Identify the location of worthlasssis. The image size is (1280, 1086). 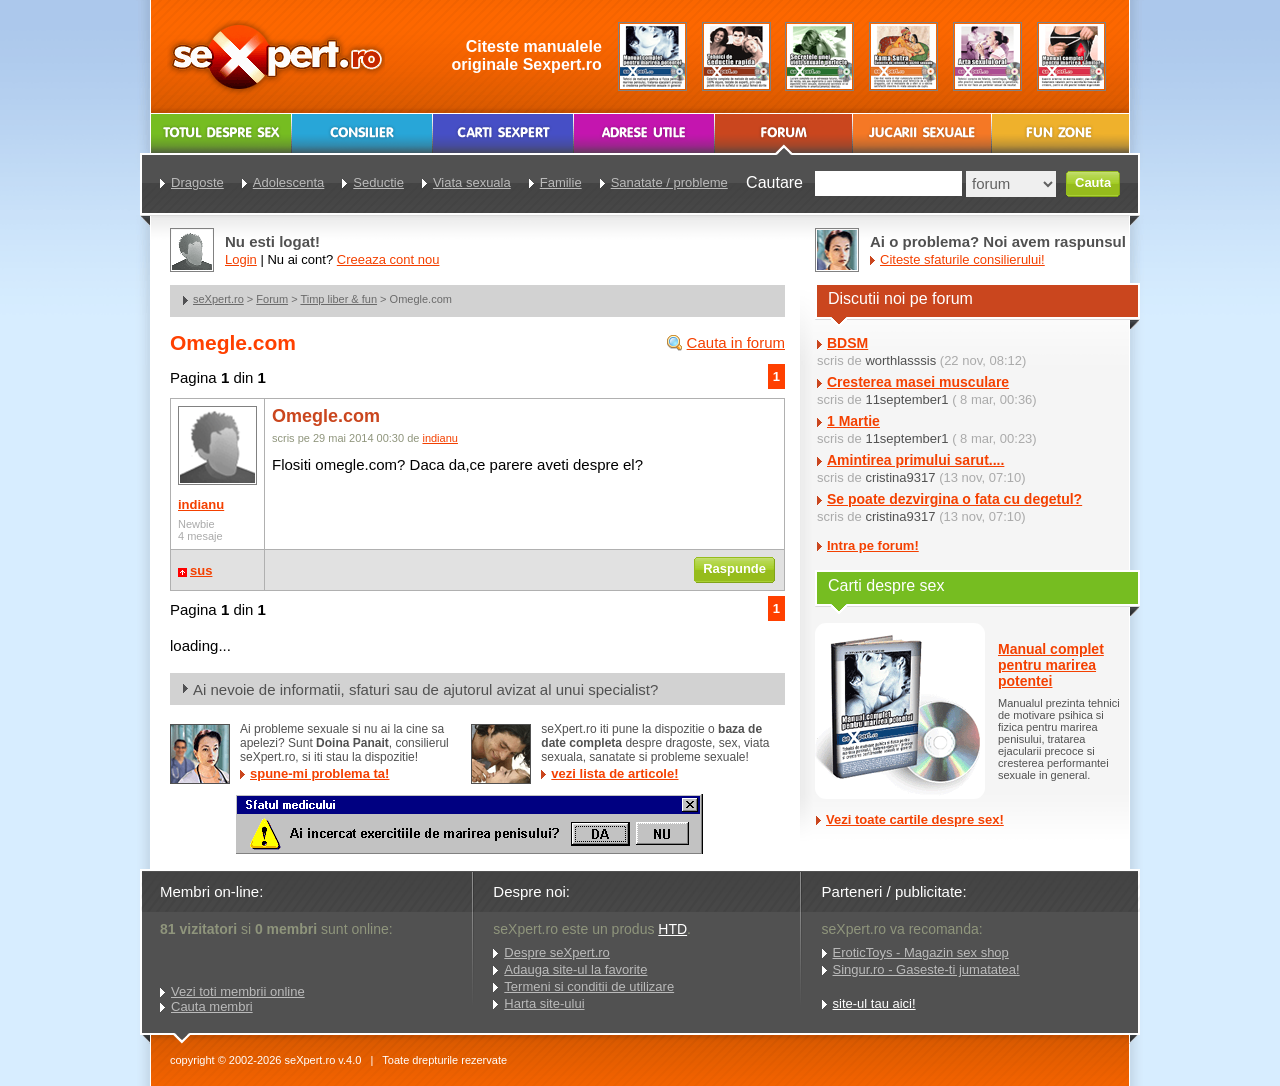
(900, 360).